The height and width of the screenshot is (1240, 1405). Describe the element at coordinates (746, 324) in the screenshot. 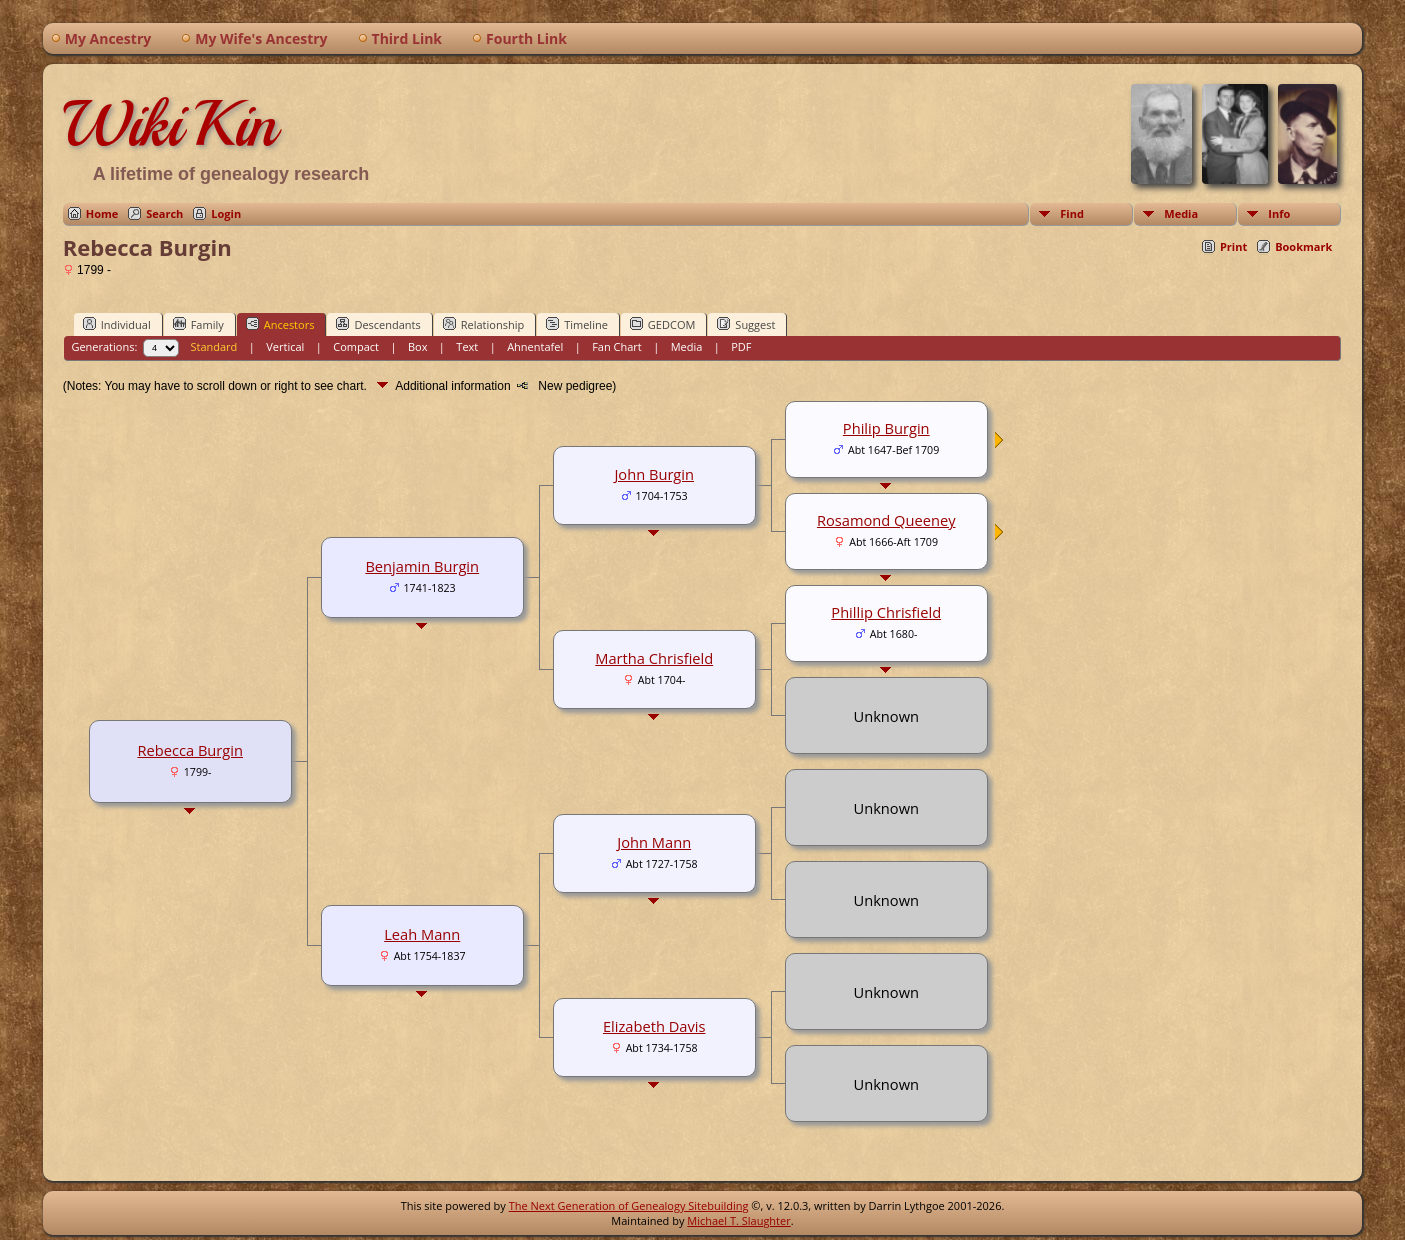

I see `Suggest` at that location.